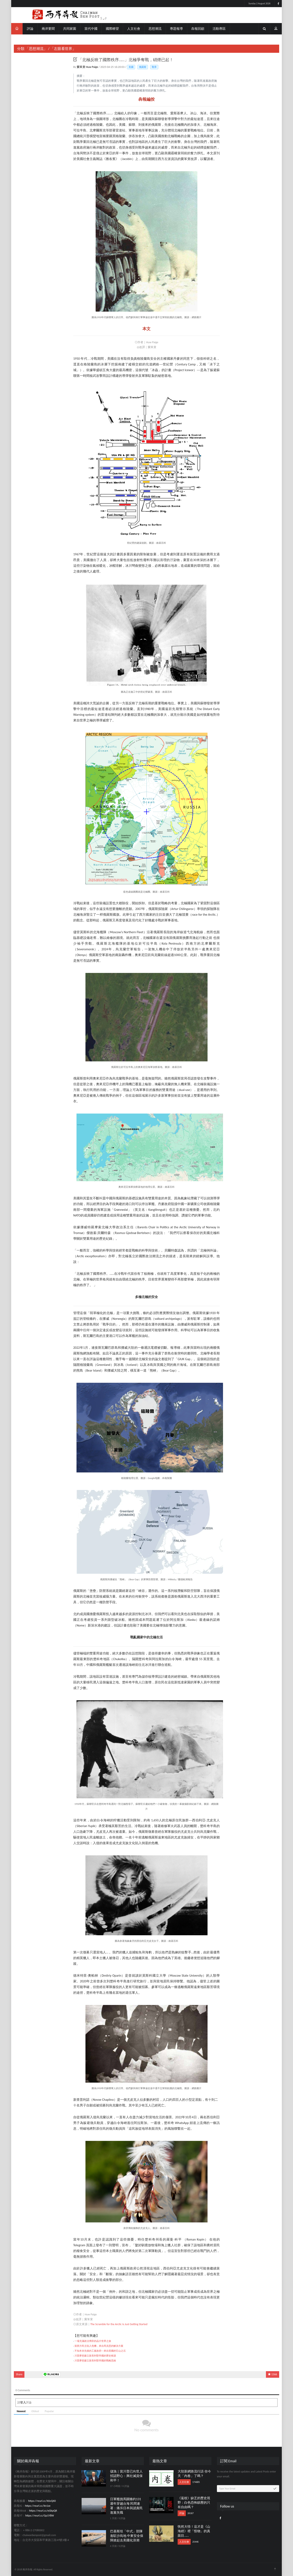 This screenshot has width=293, height=2576. Describe the element at coordinates (95, 2360) in the screenshot. I see `利堅帝國的戰略思維` at that location.